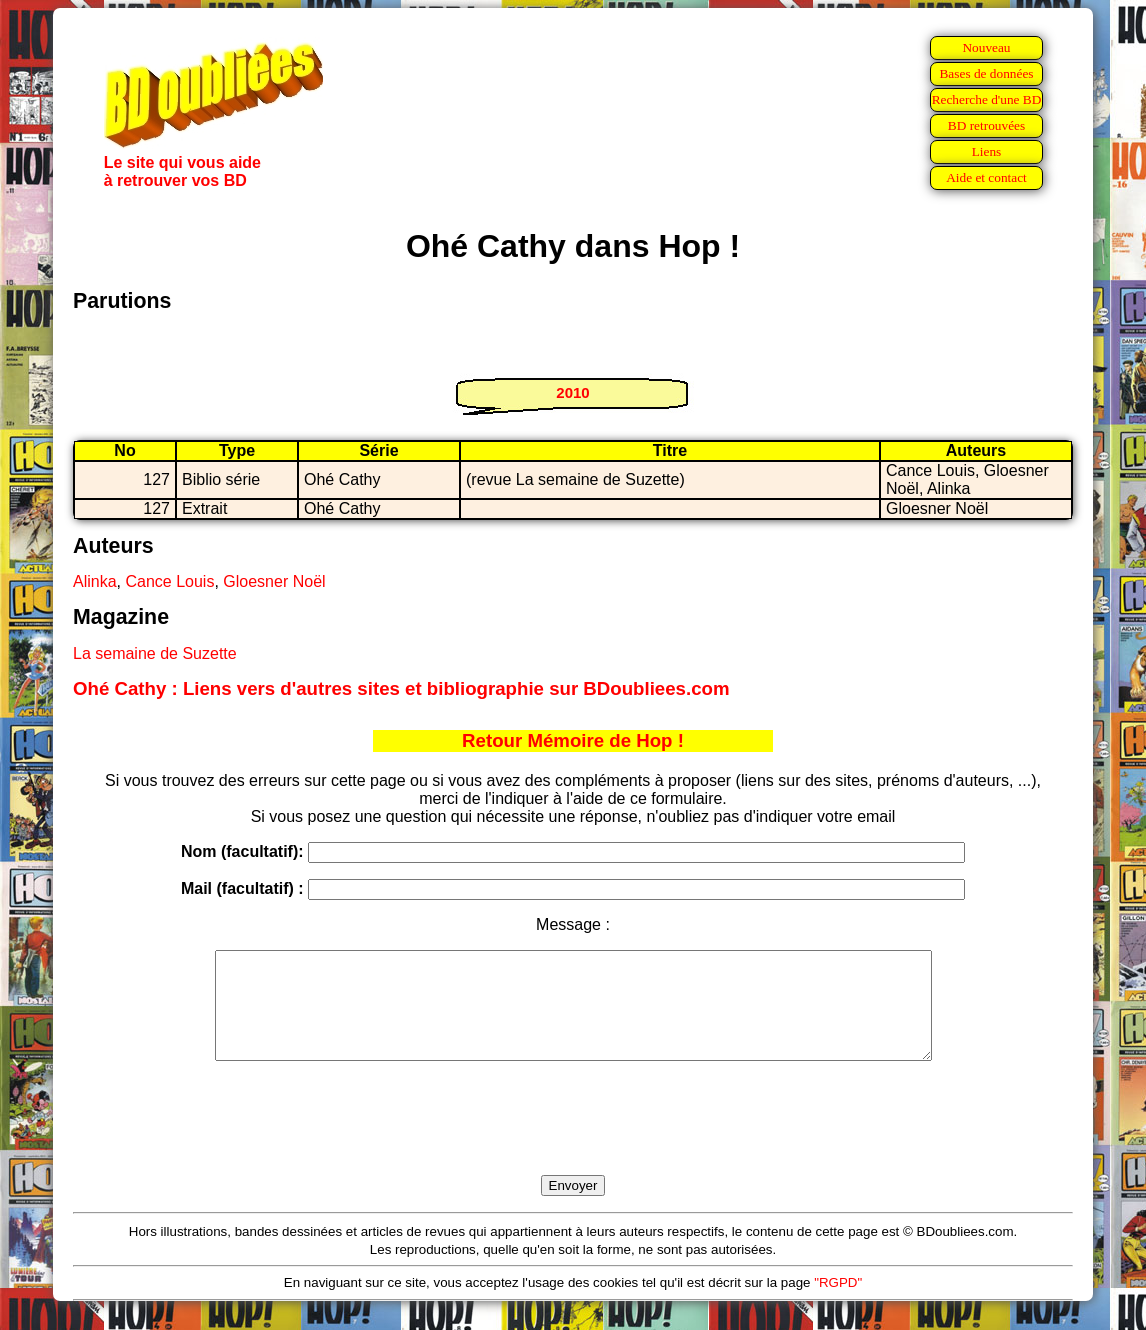  I want to click on BD retrouvées, so click(986, 125).